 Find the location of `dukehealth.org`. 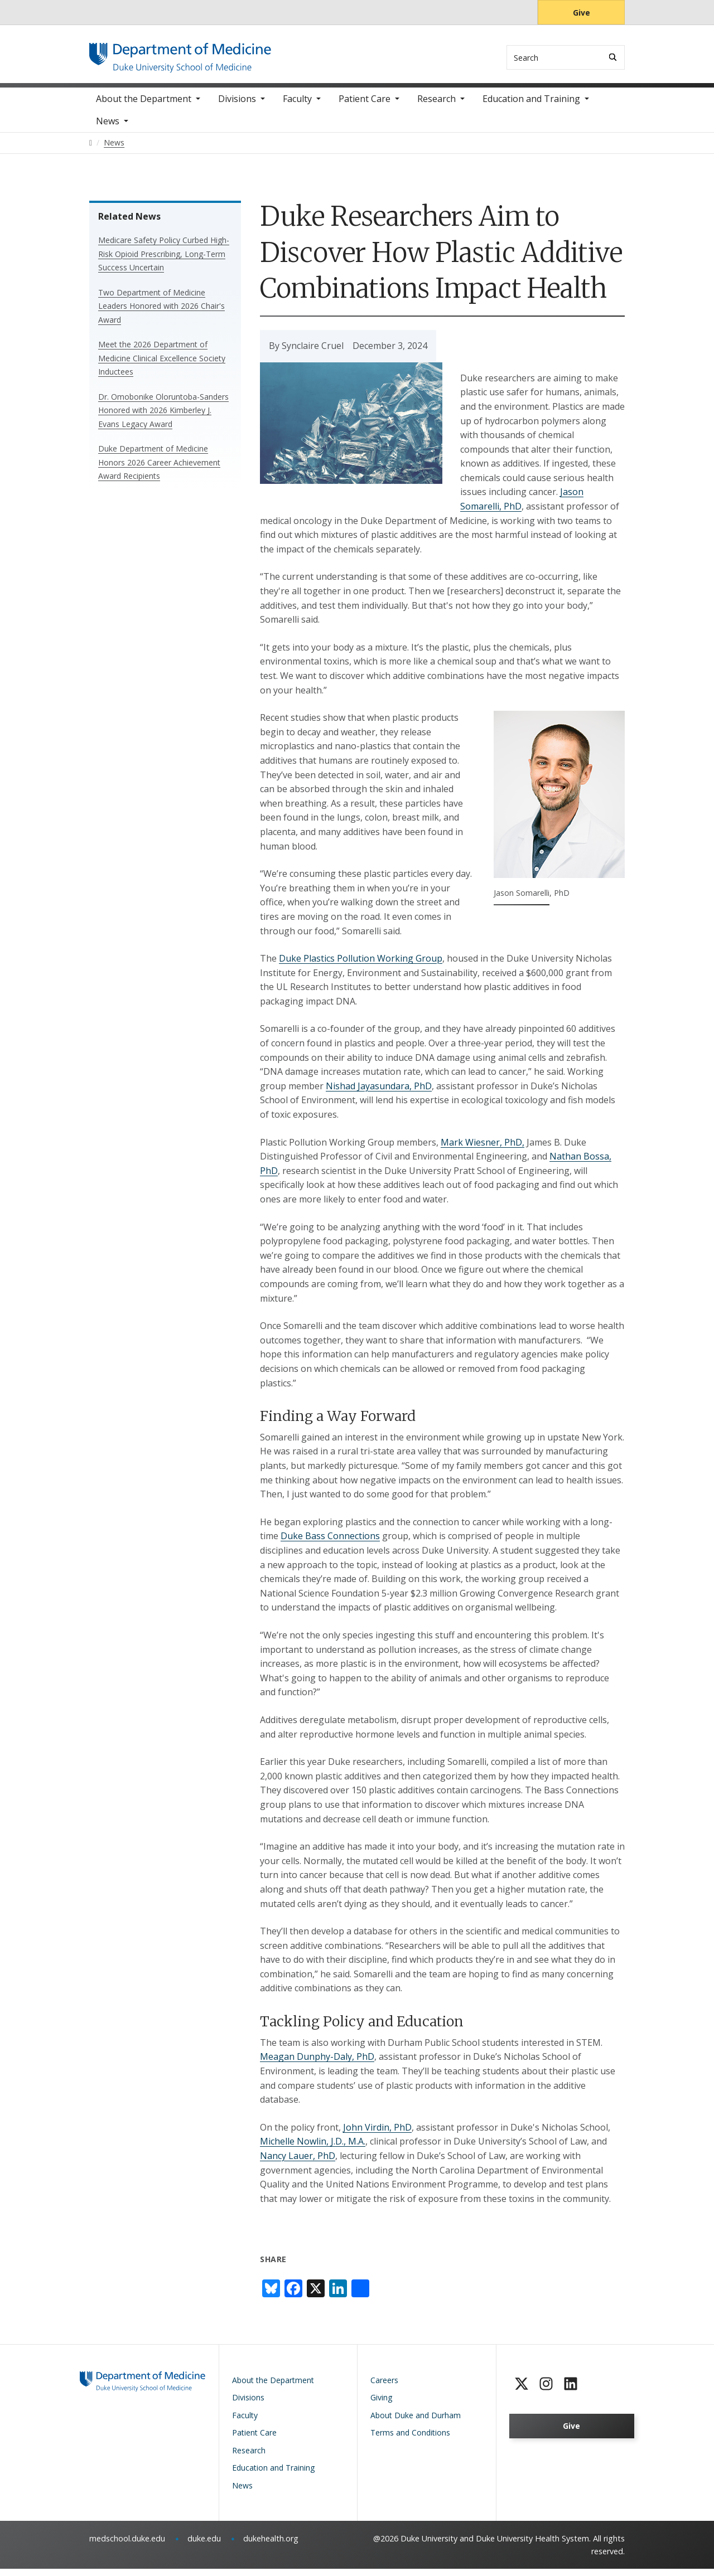

dukehealth.org is located at coordinates (270, 2545).